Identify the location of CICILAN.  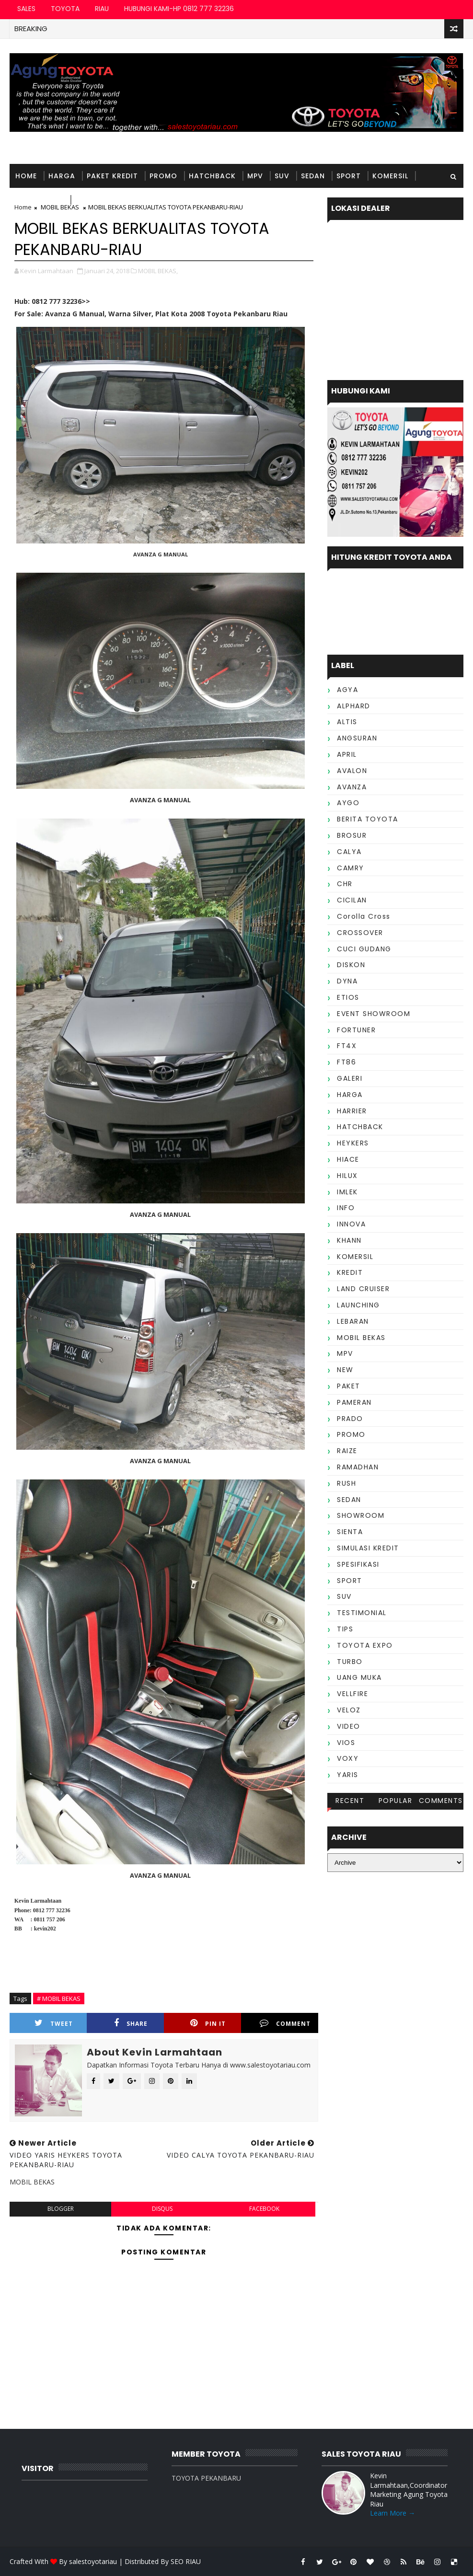
(352, 900).